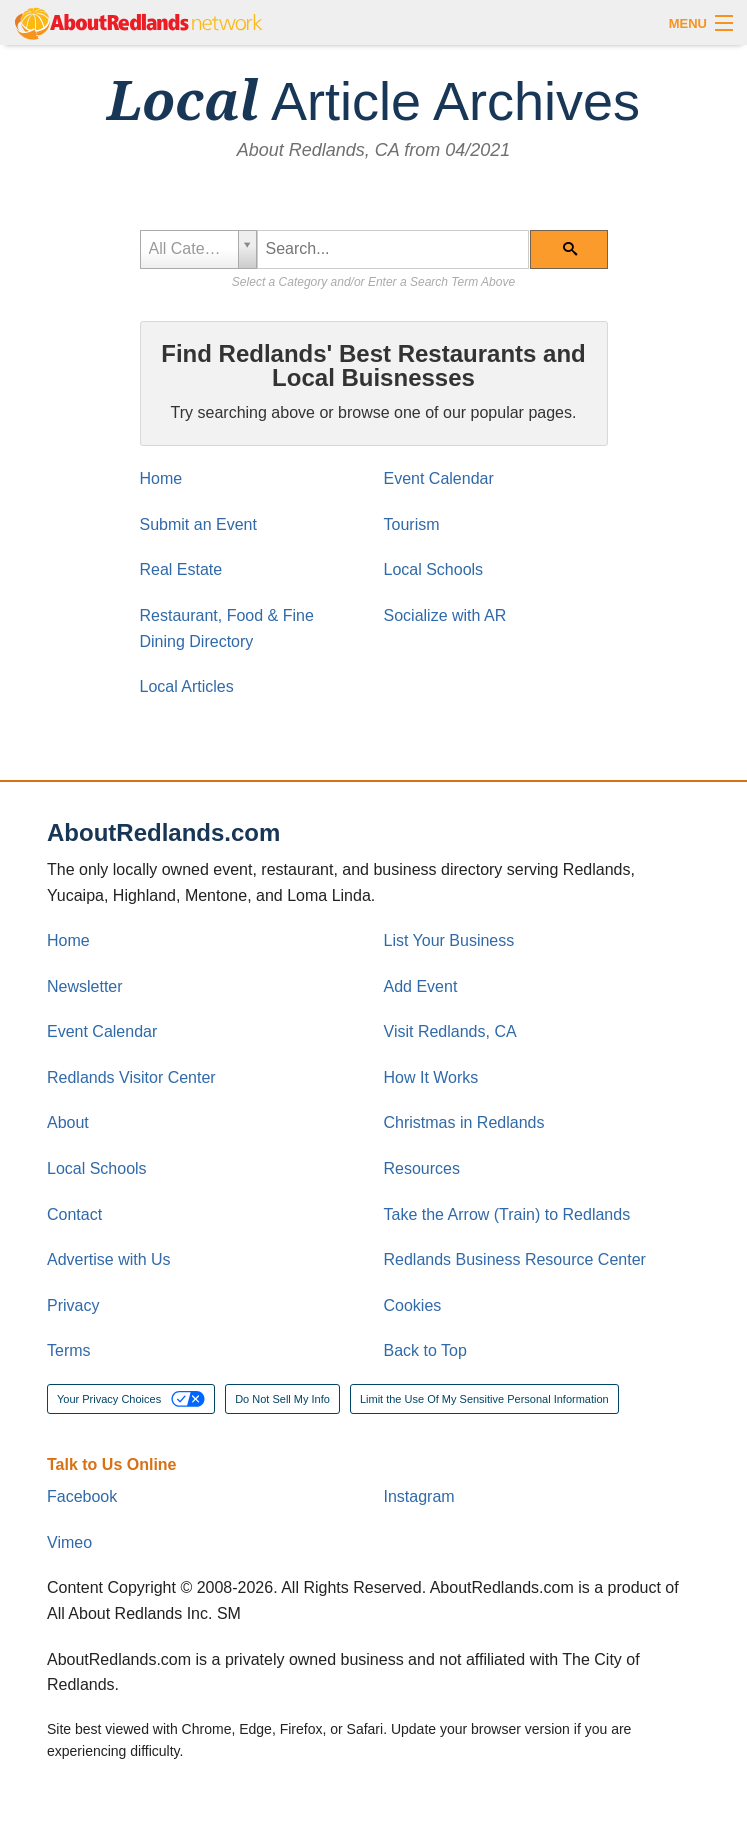 The height and width of the screenshot is (1843, 747). What do you see at coordinates (82, 1496) in the screenshot?
I see `Facebook` at bounding box center [82, 1496].